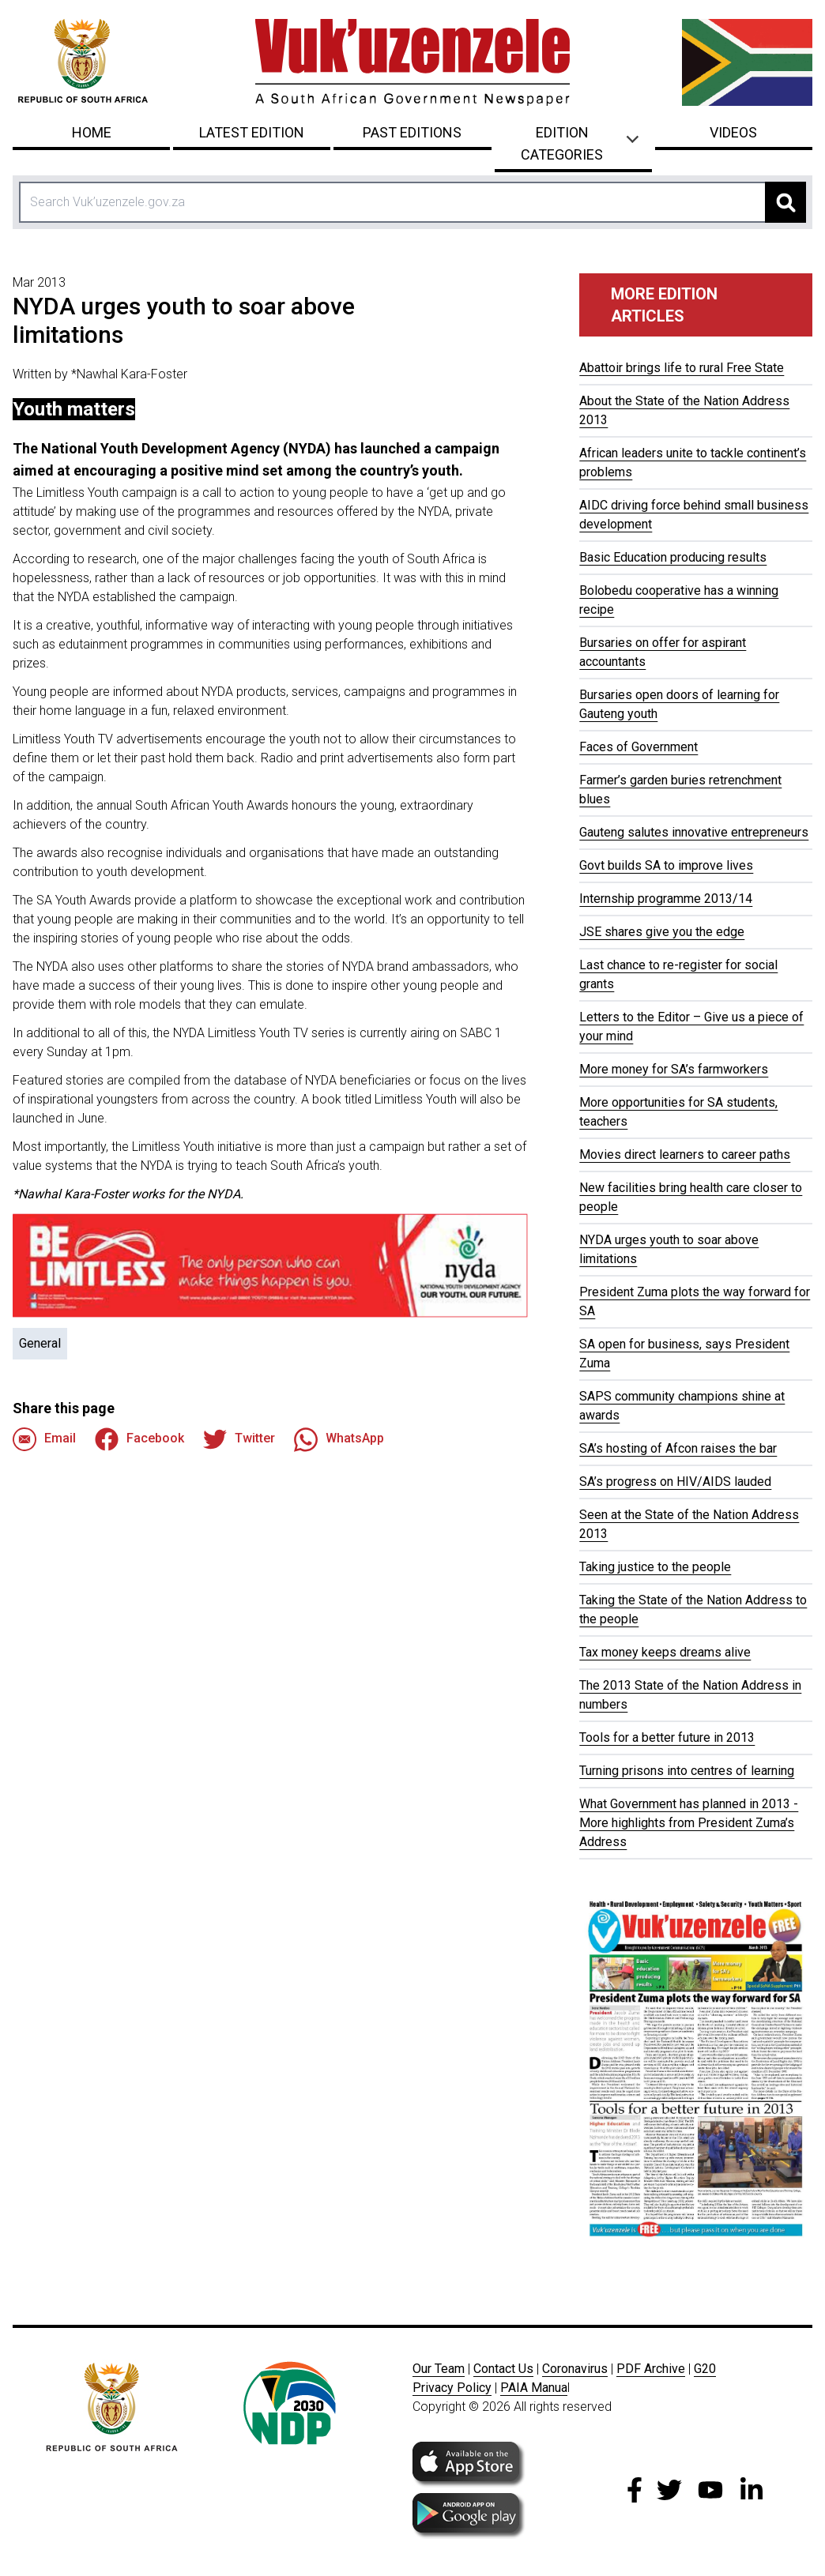  Describe the element at coordinates (139, 1439) in the screenshot. I see `Facebook` at that location.